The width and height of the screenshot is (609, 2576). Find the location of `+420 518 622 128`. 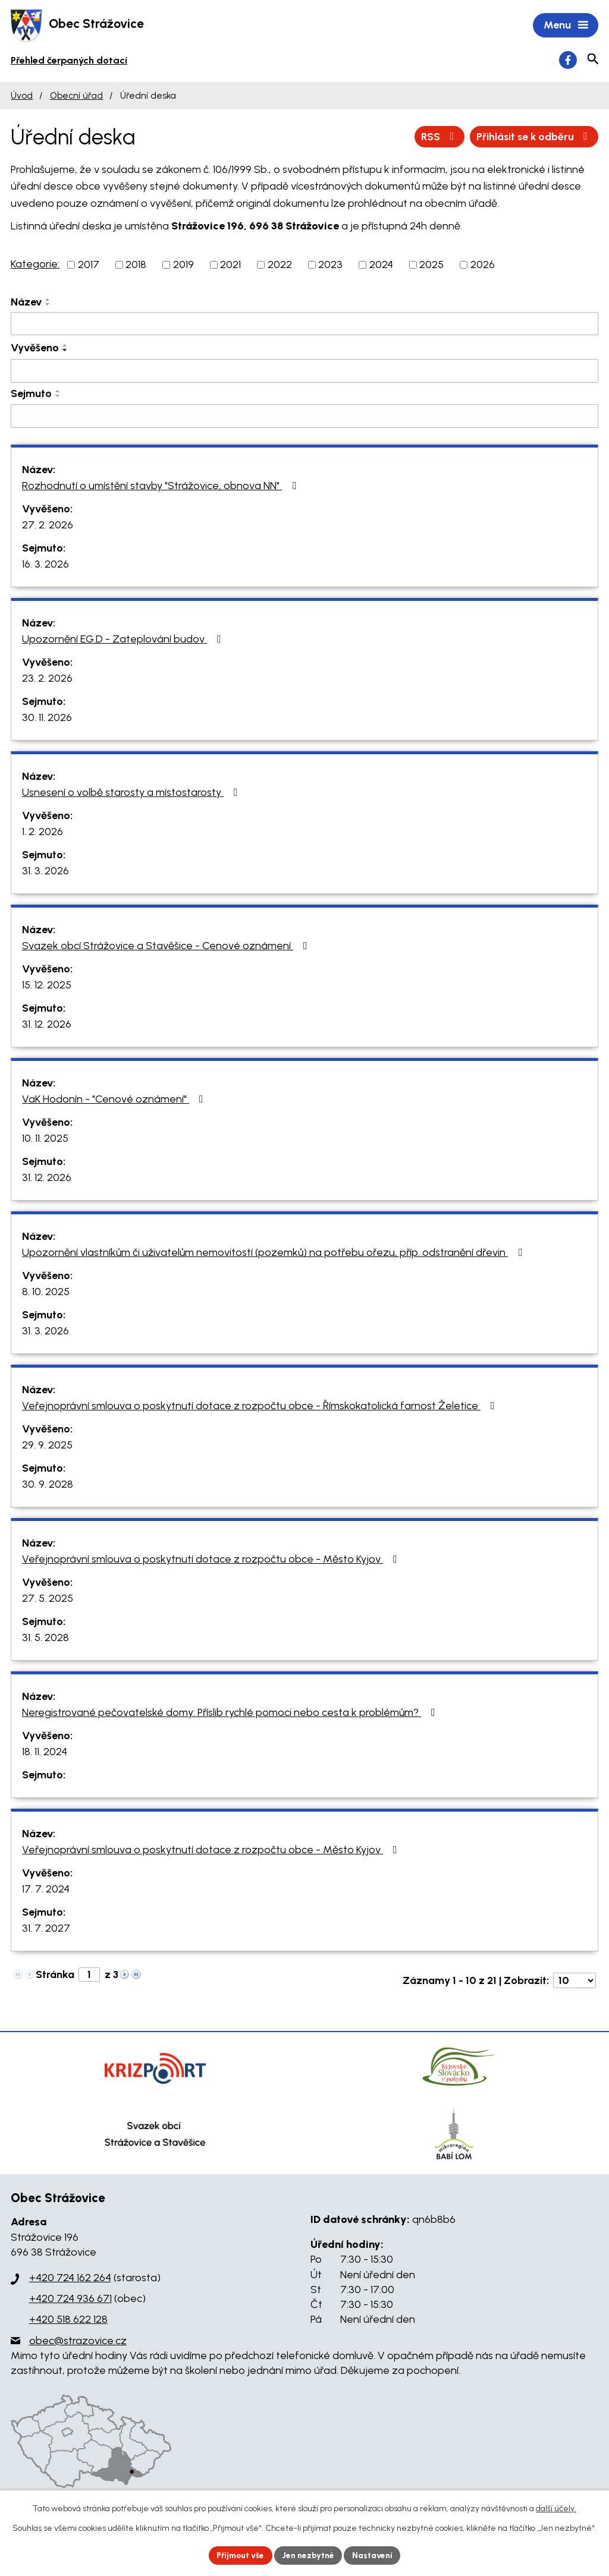

+420 518 622 128 is located at coordinates (68, 2320).